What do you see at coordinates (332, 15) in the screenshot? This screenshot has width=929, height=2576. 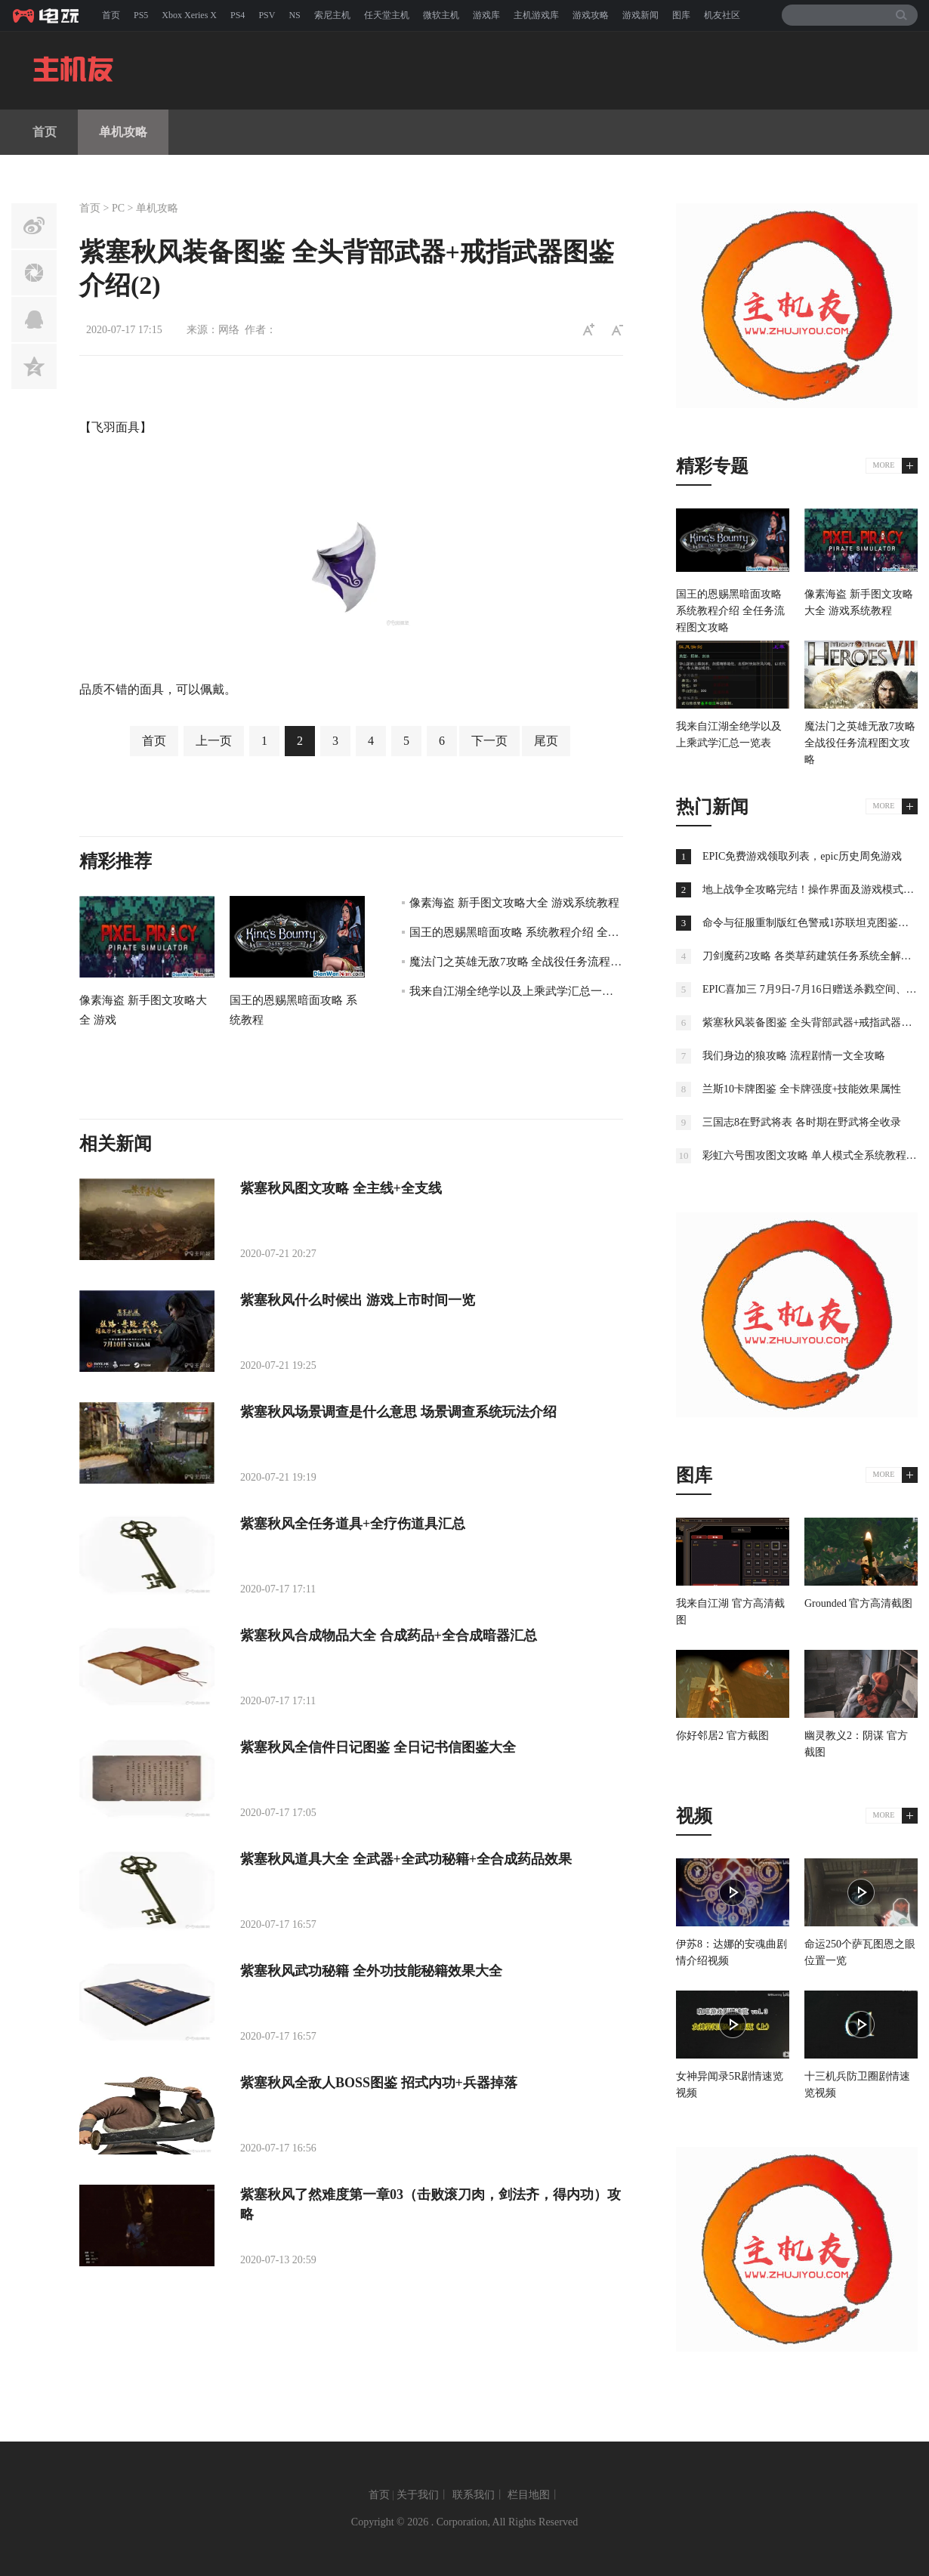 I see `索尼主机` at bounding box center [332, 15].